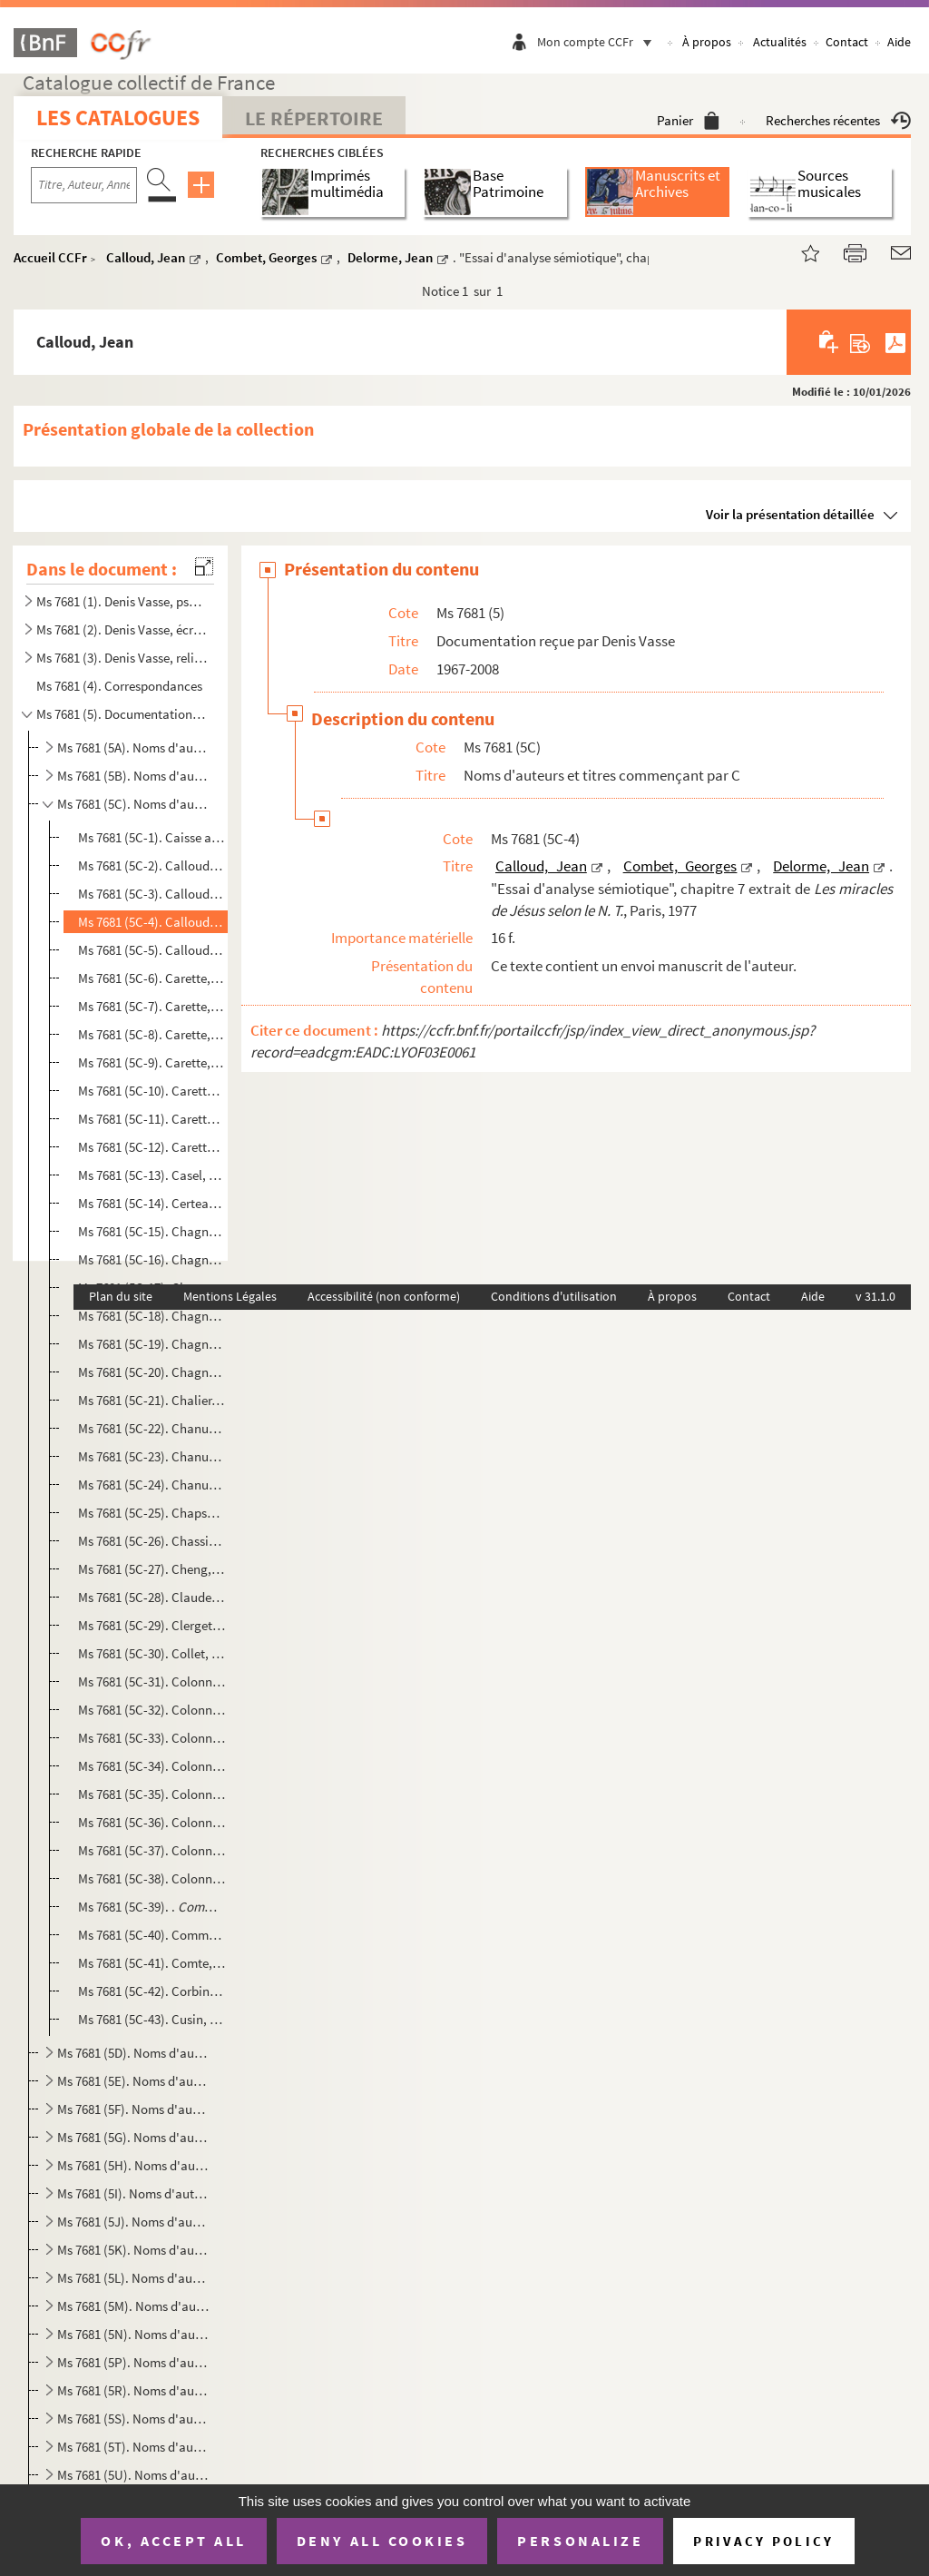 Image resolution: width=929 pixels, height=2576 pixels. Describe the element at coordinates (266, 257) in the screenshot. I see `Combet, Georges` at that location.